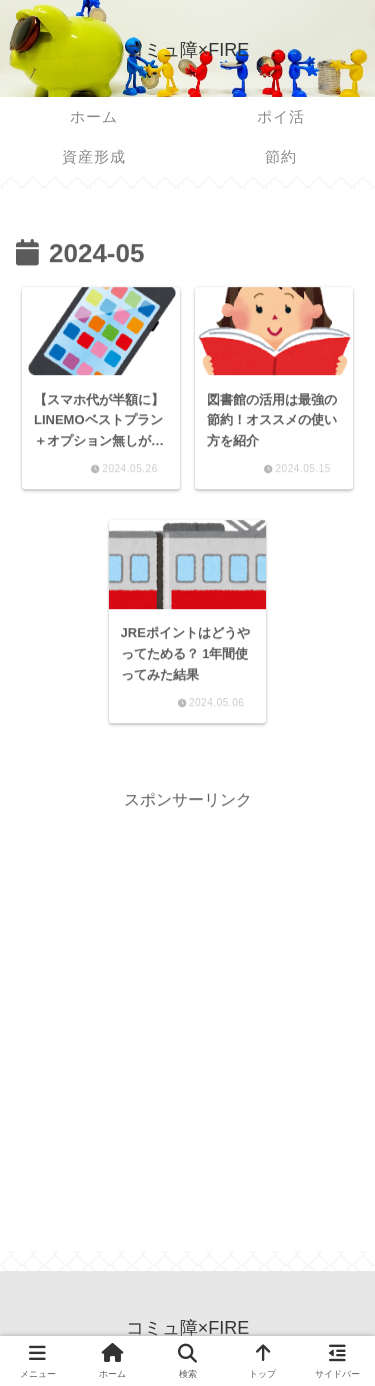  What do you see at coordinates (187, 1002) in the screenshot?
I see `[Advertisement]` at bounding box center [187, 1002].